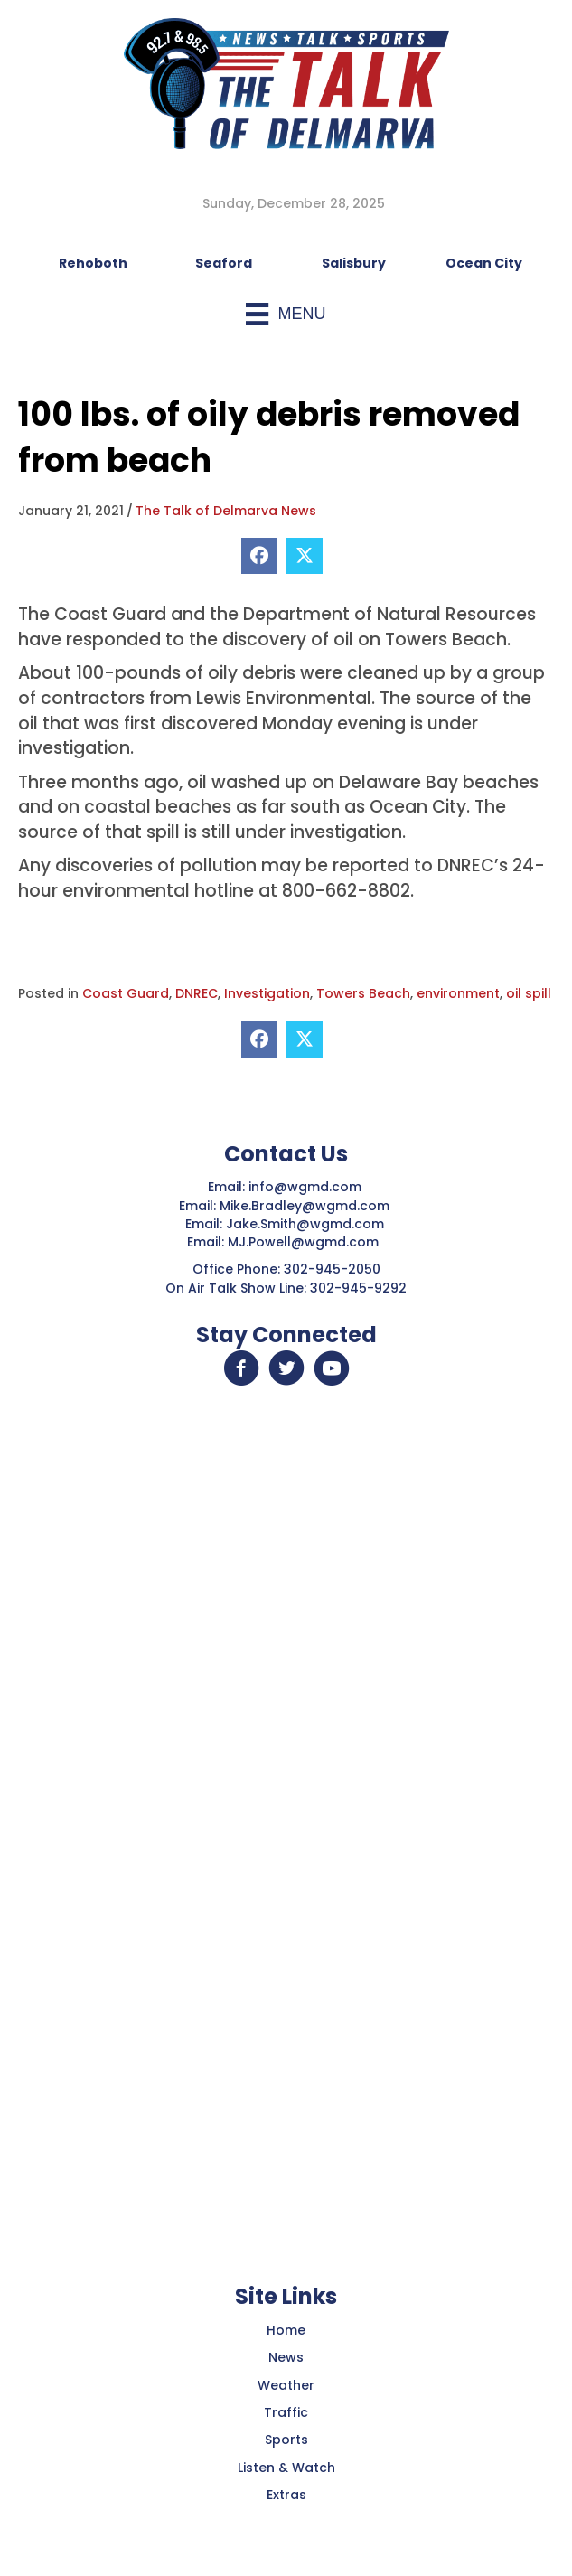 Image resolution: width=572 pixels, height=2576 pixels. I want to click on [Menu], so click(285, 314).